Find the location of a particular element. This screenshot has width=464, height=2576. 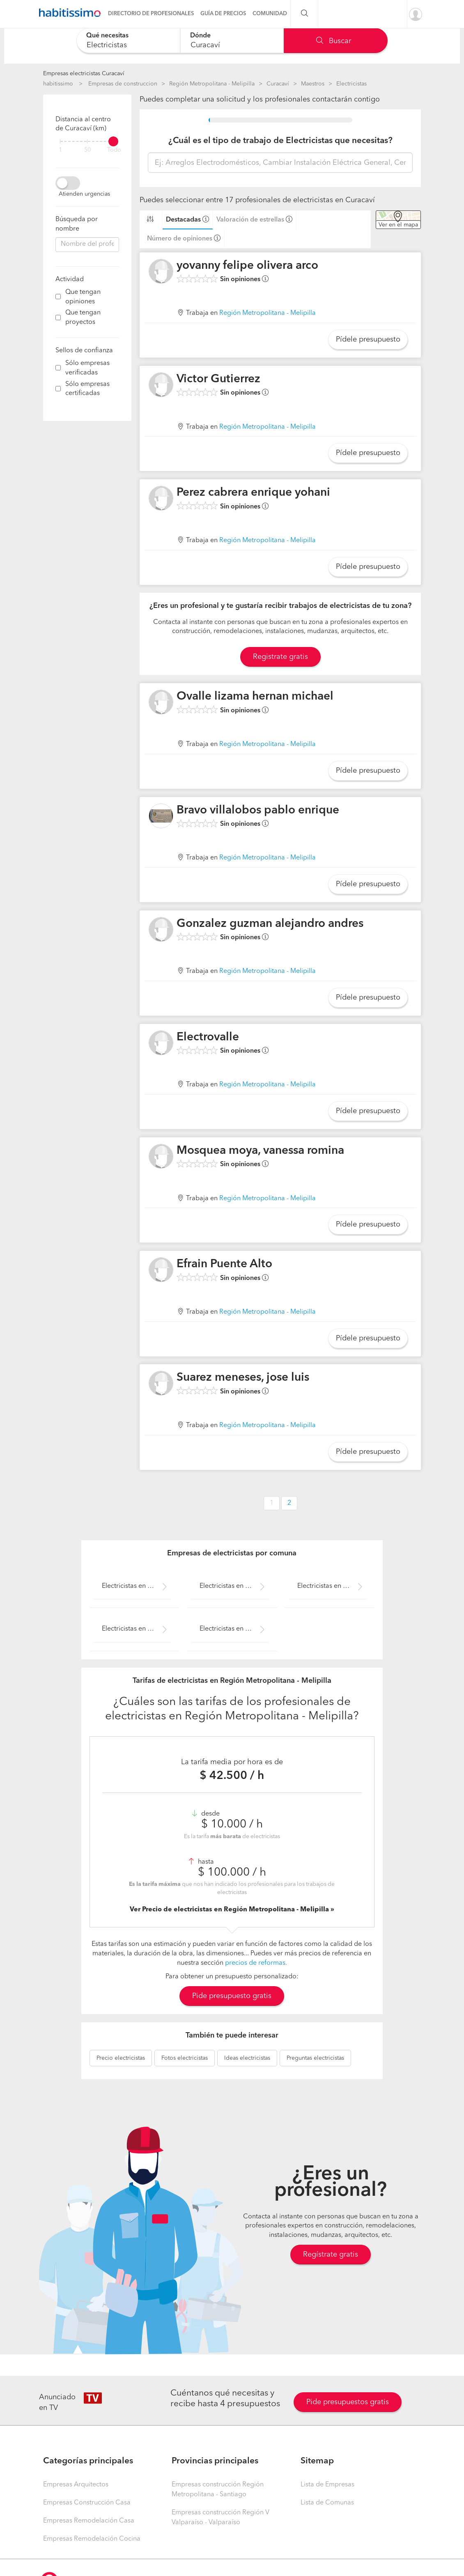

50 is located at coordinates (87, 150).